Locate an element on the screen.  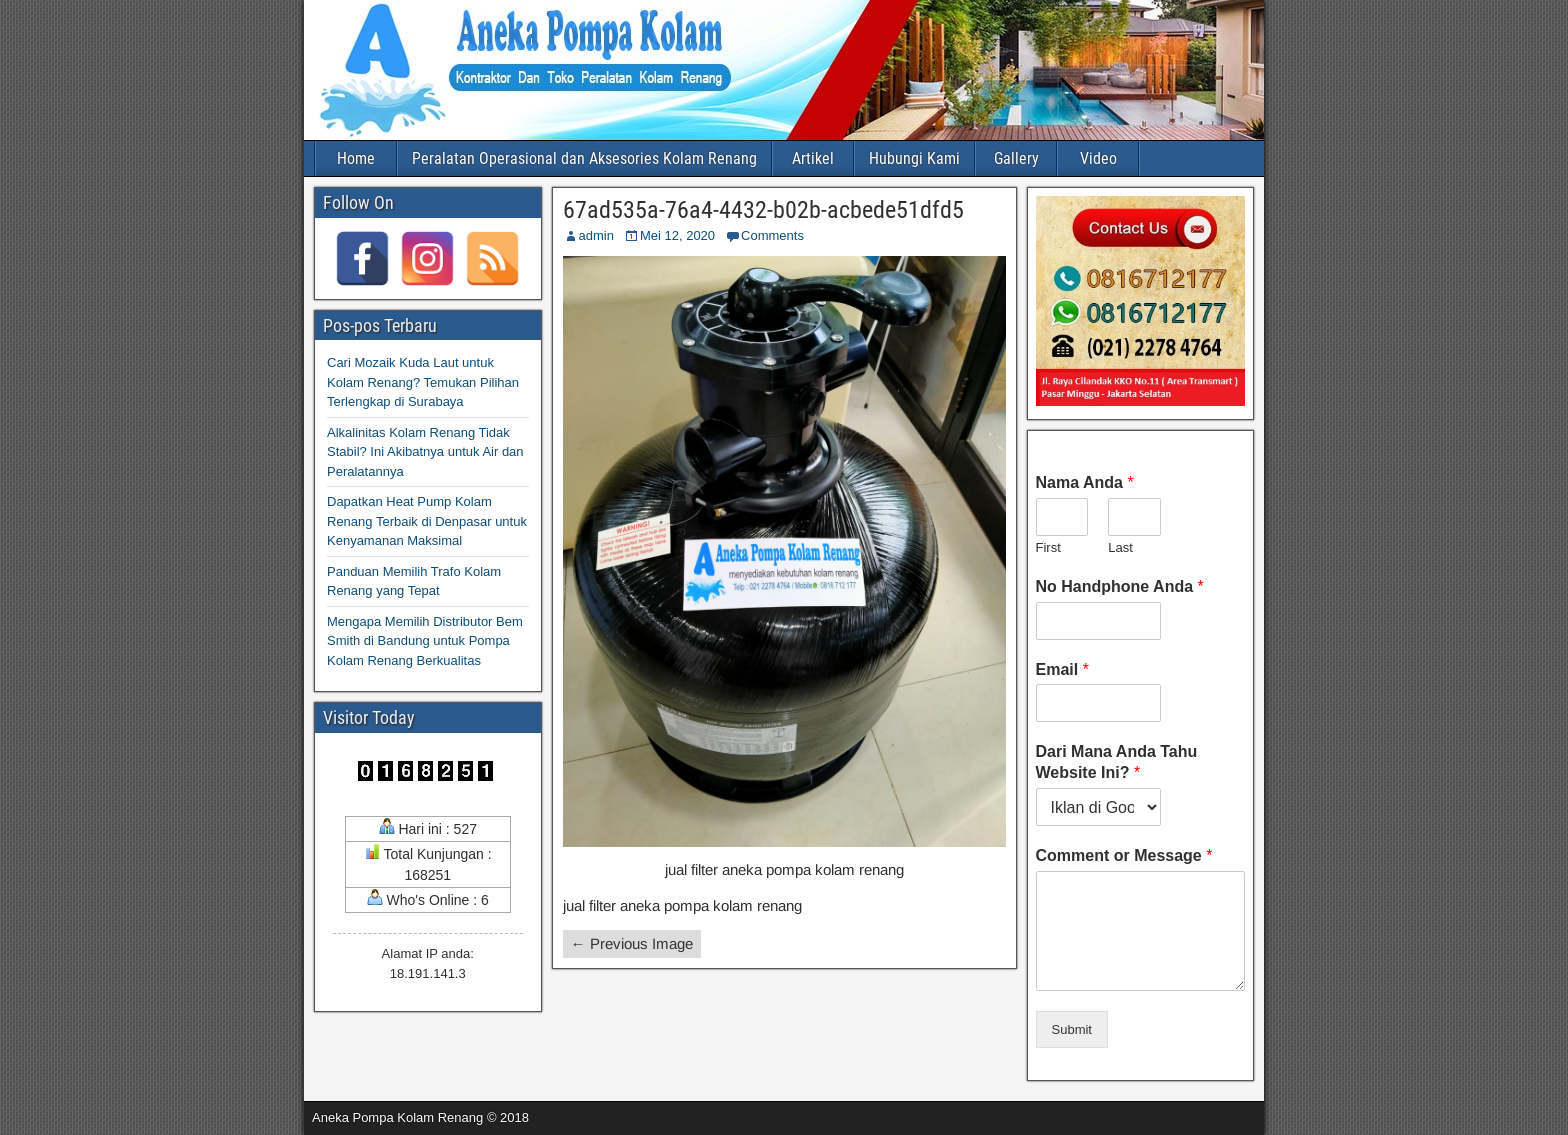
admin is located at coordinates (596, 235).